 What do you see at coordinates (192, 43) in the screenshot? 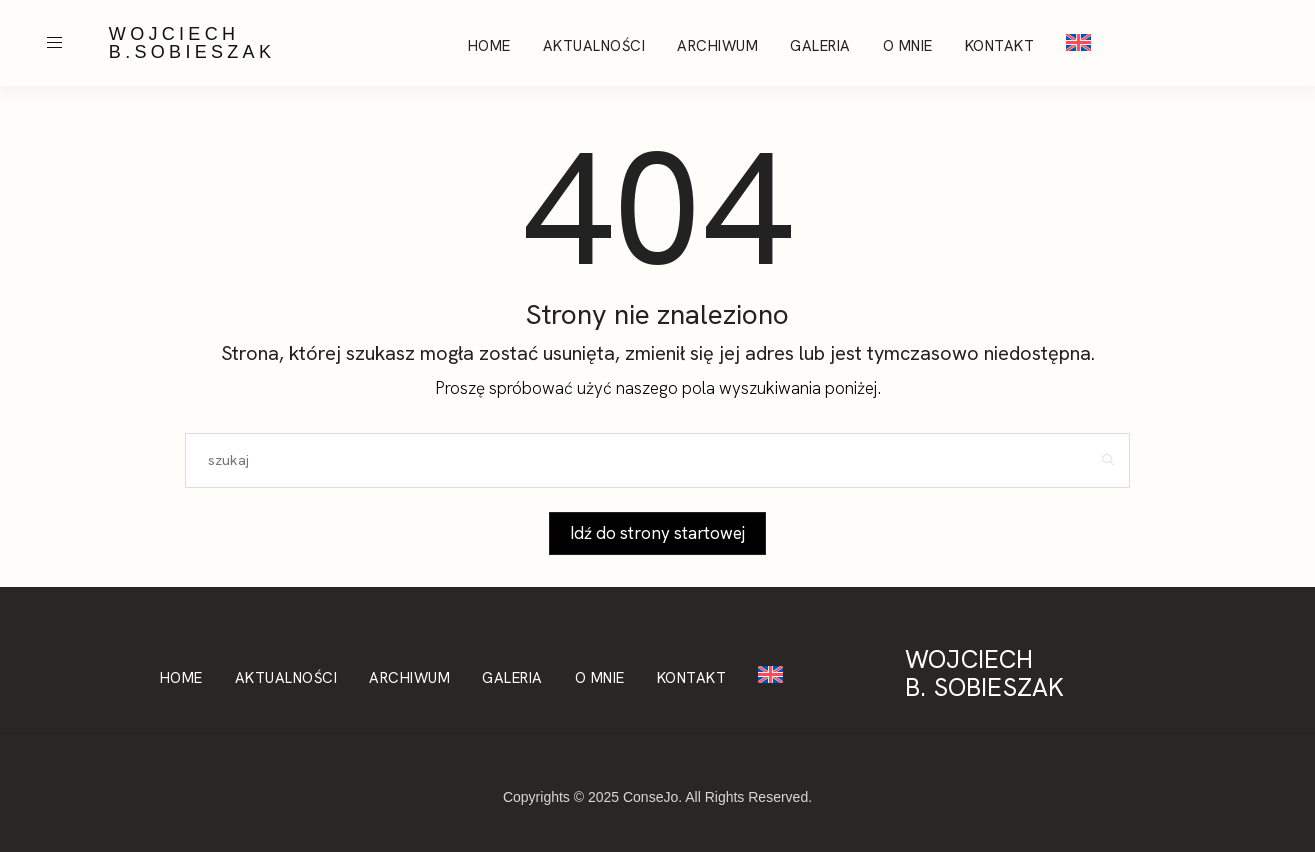
I see `WOJCIECH B.SOBIESZAK` at bounding box center [192, 43].